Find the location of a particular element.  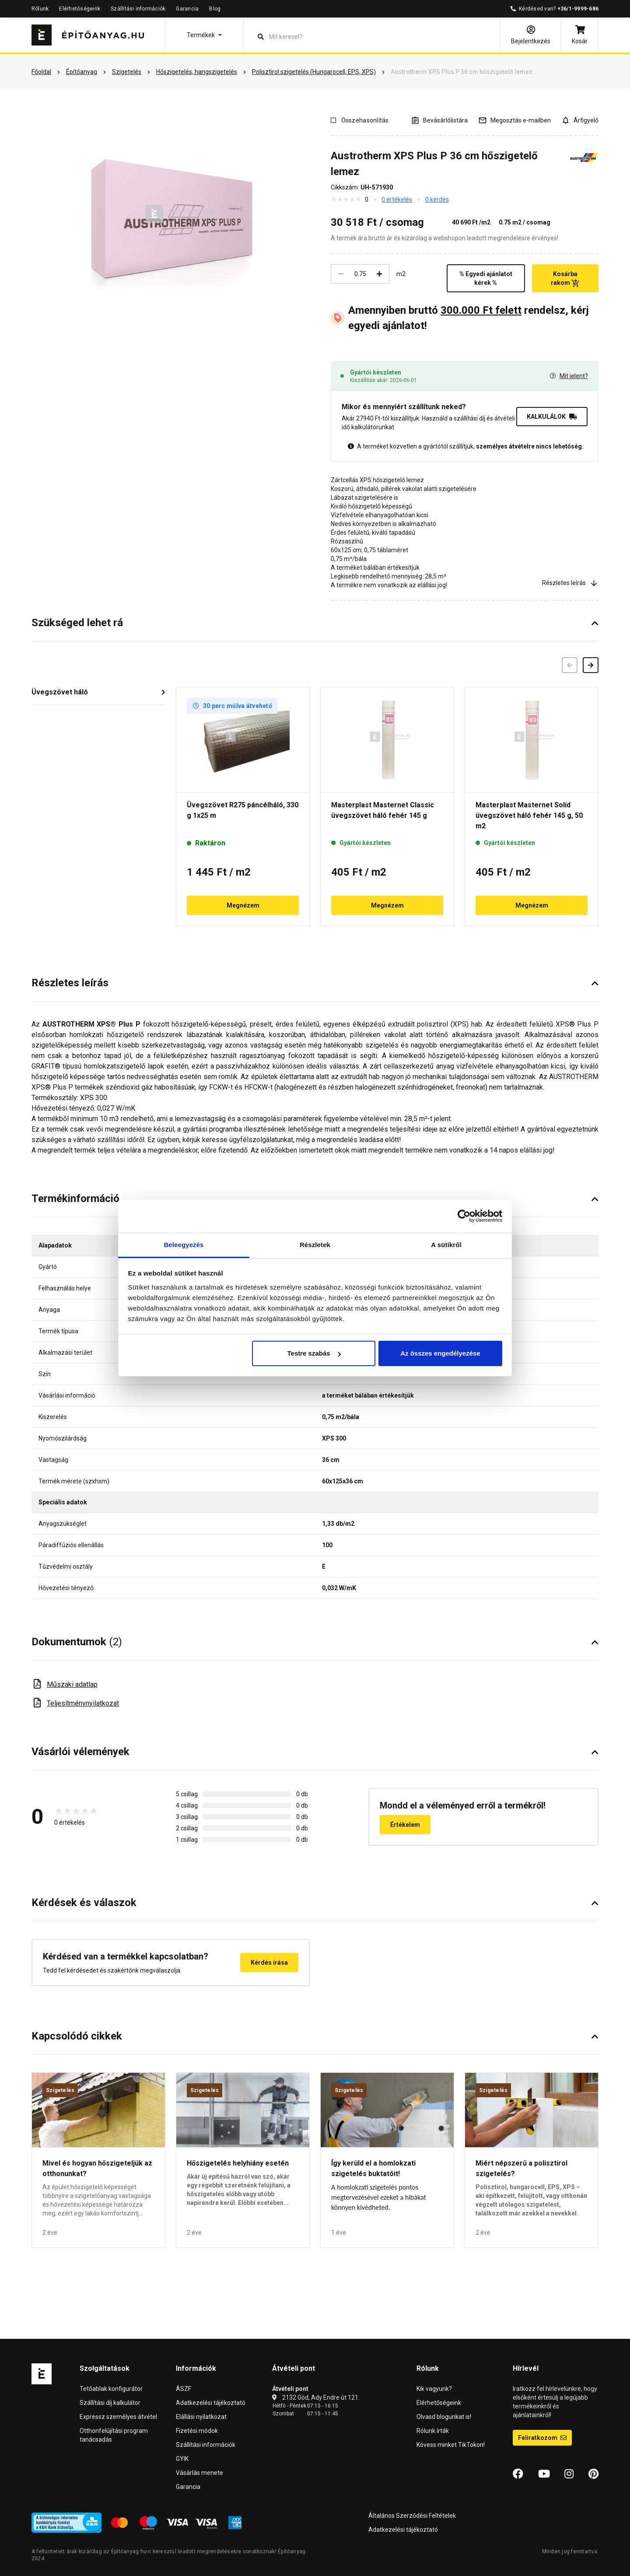

Kik vagyunk? is located at coordinates (434, 2388).